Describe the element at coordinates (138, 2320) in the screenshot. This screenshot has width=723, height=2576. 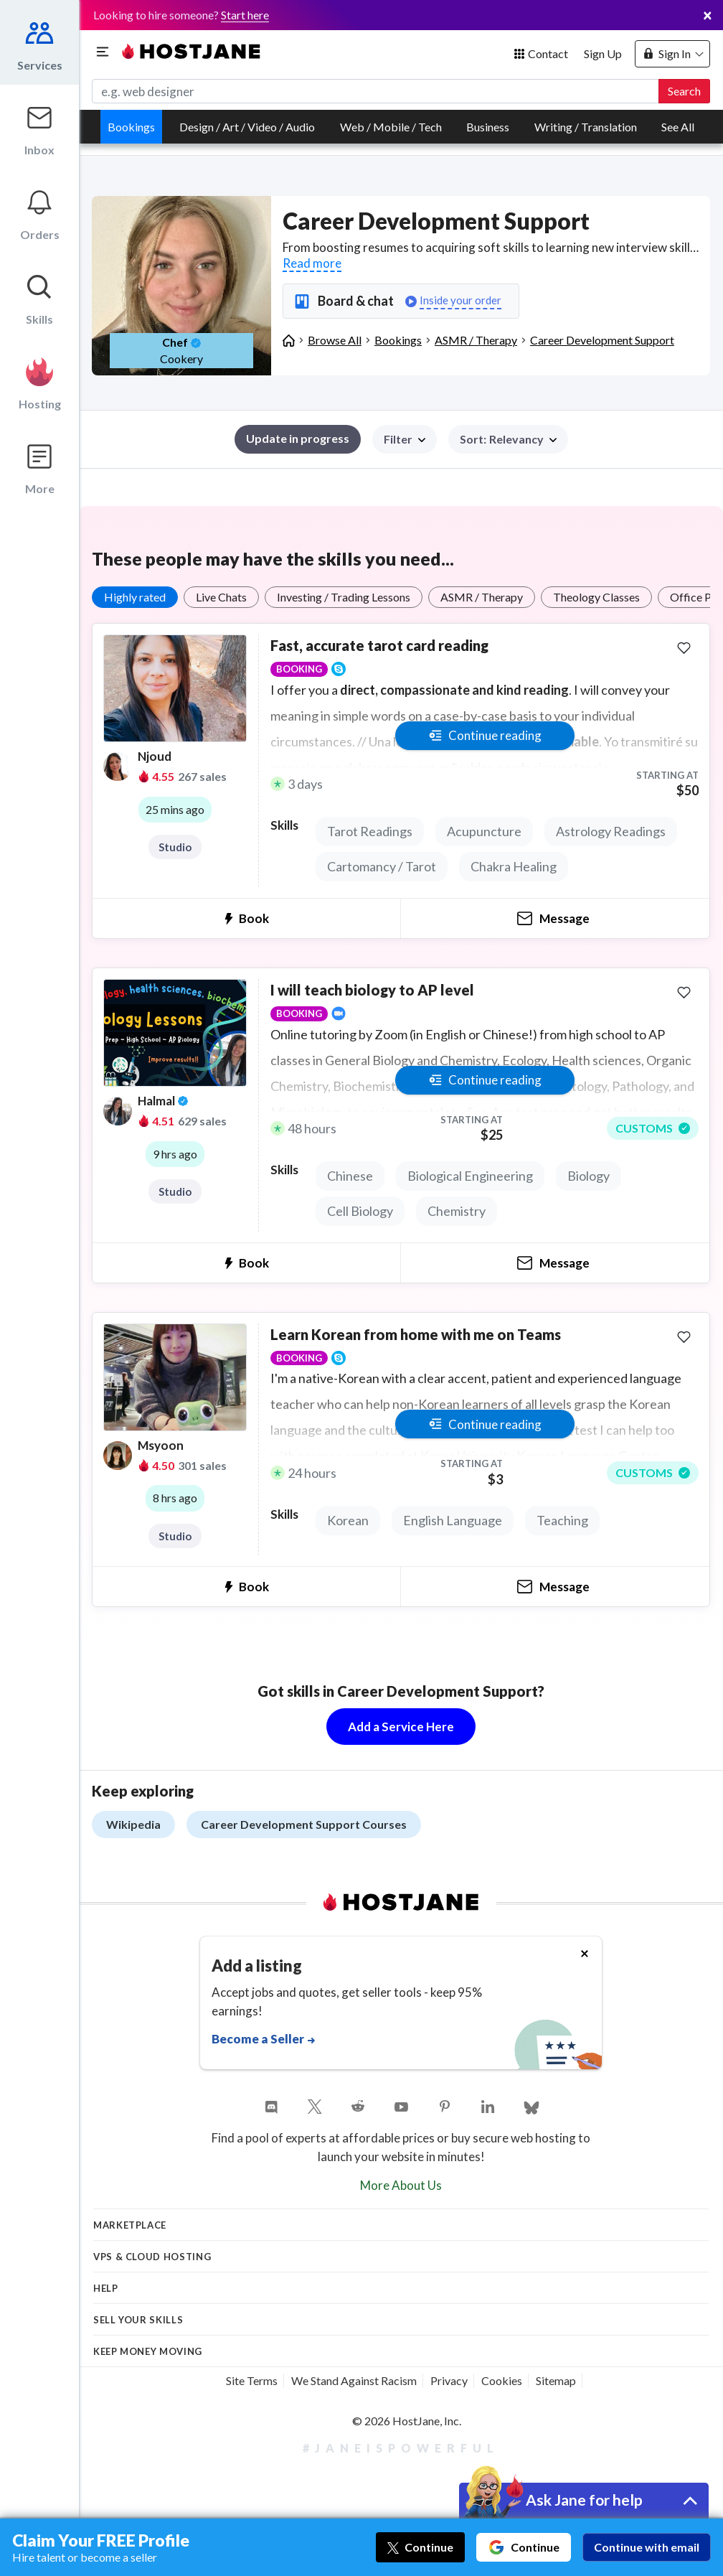
I see `Sell your skills` at that location.